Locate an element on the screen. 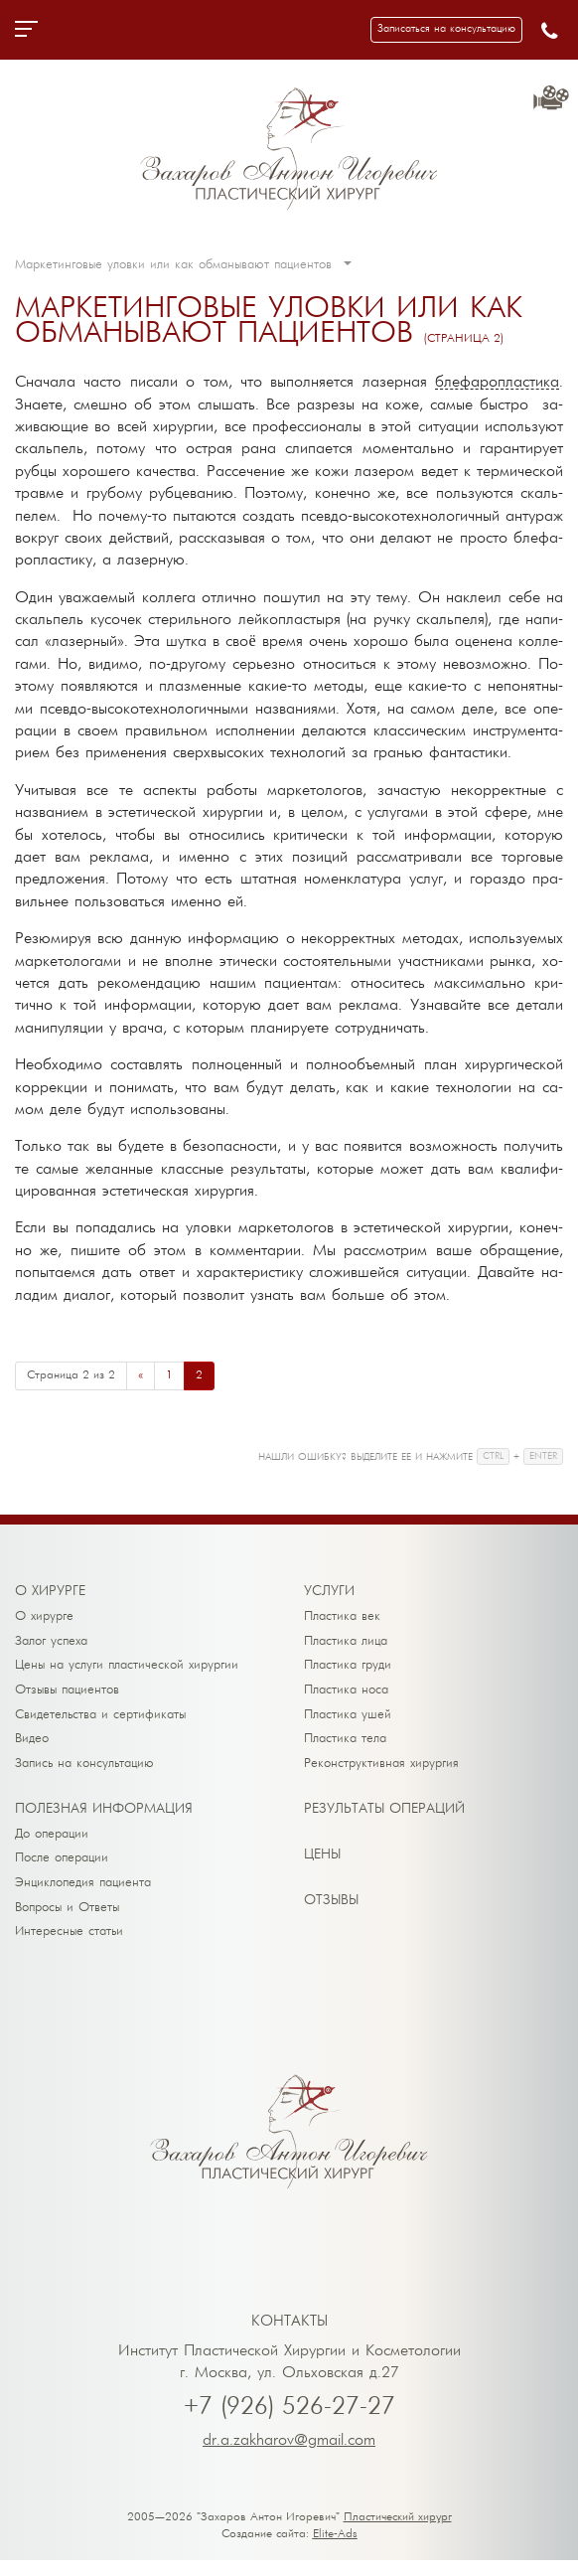 The image size is (578, 2576). Пластика груди is located at coordinates (347, 1668).